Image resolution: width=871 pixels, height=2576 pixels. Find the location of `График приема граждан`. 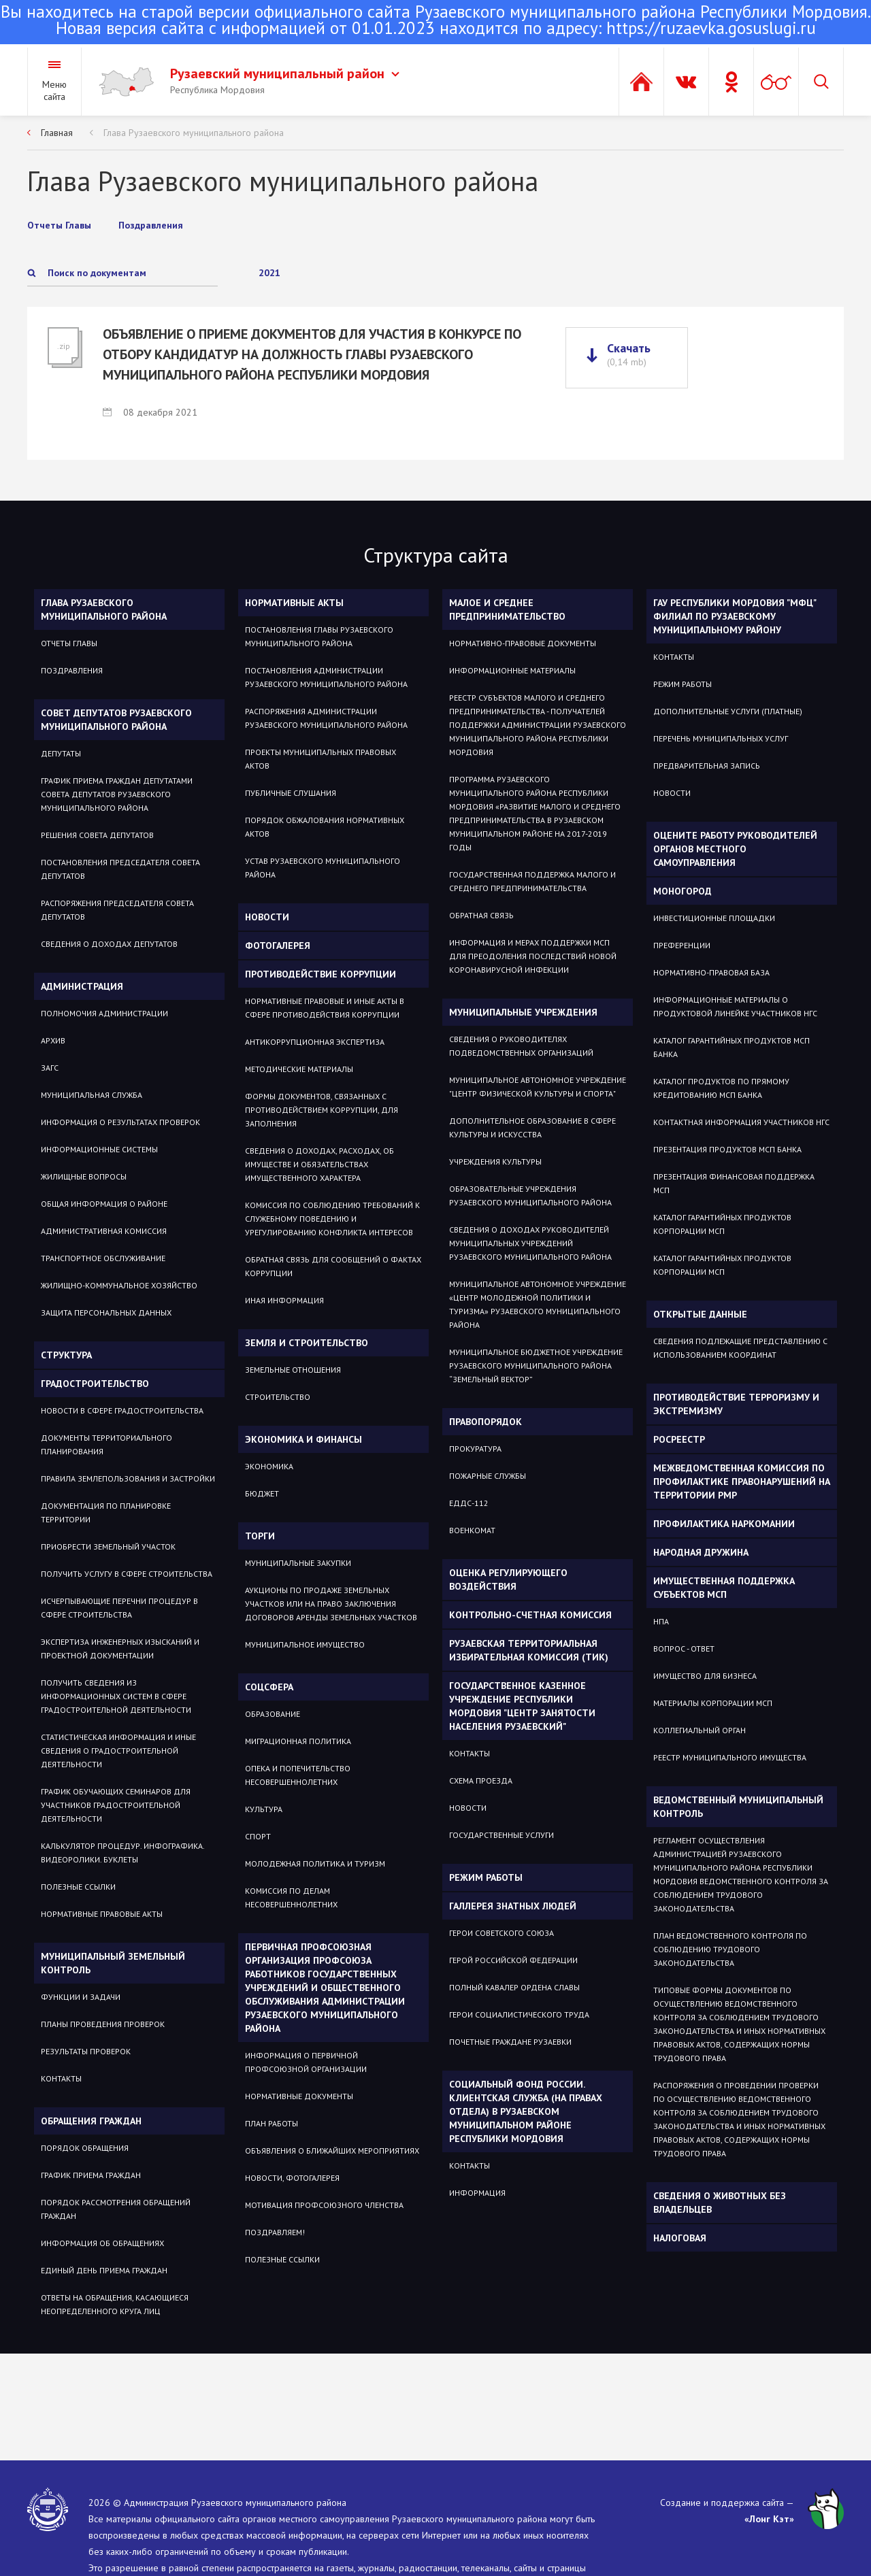

График приема граждан is located at coordinates (91, 2175).